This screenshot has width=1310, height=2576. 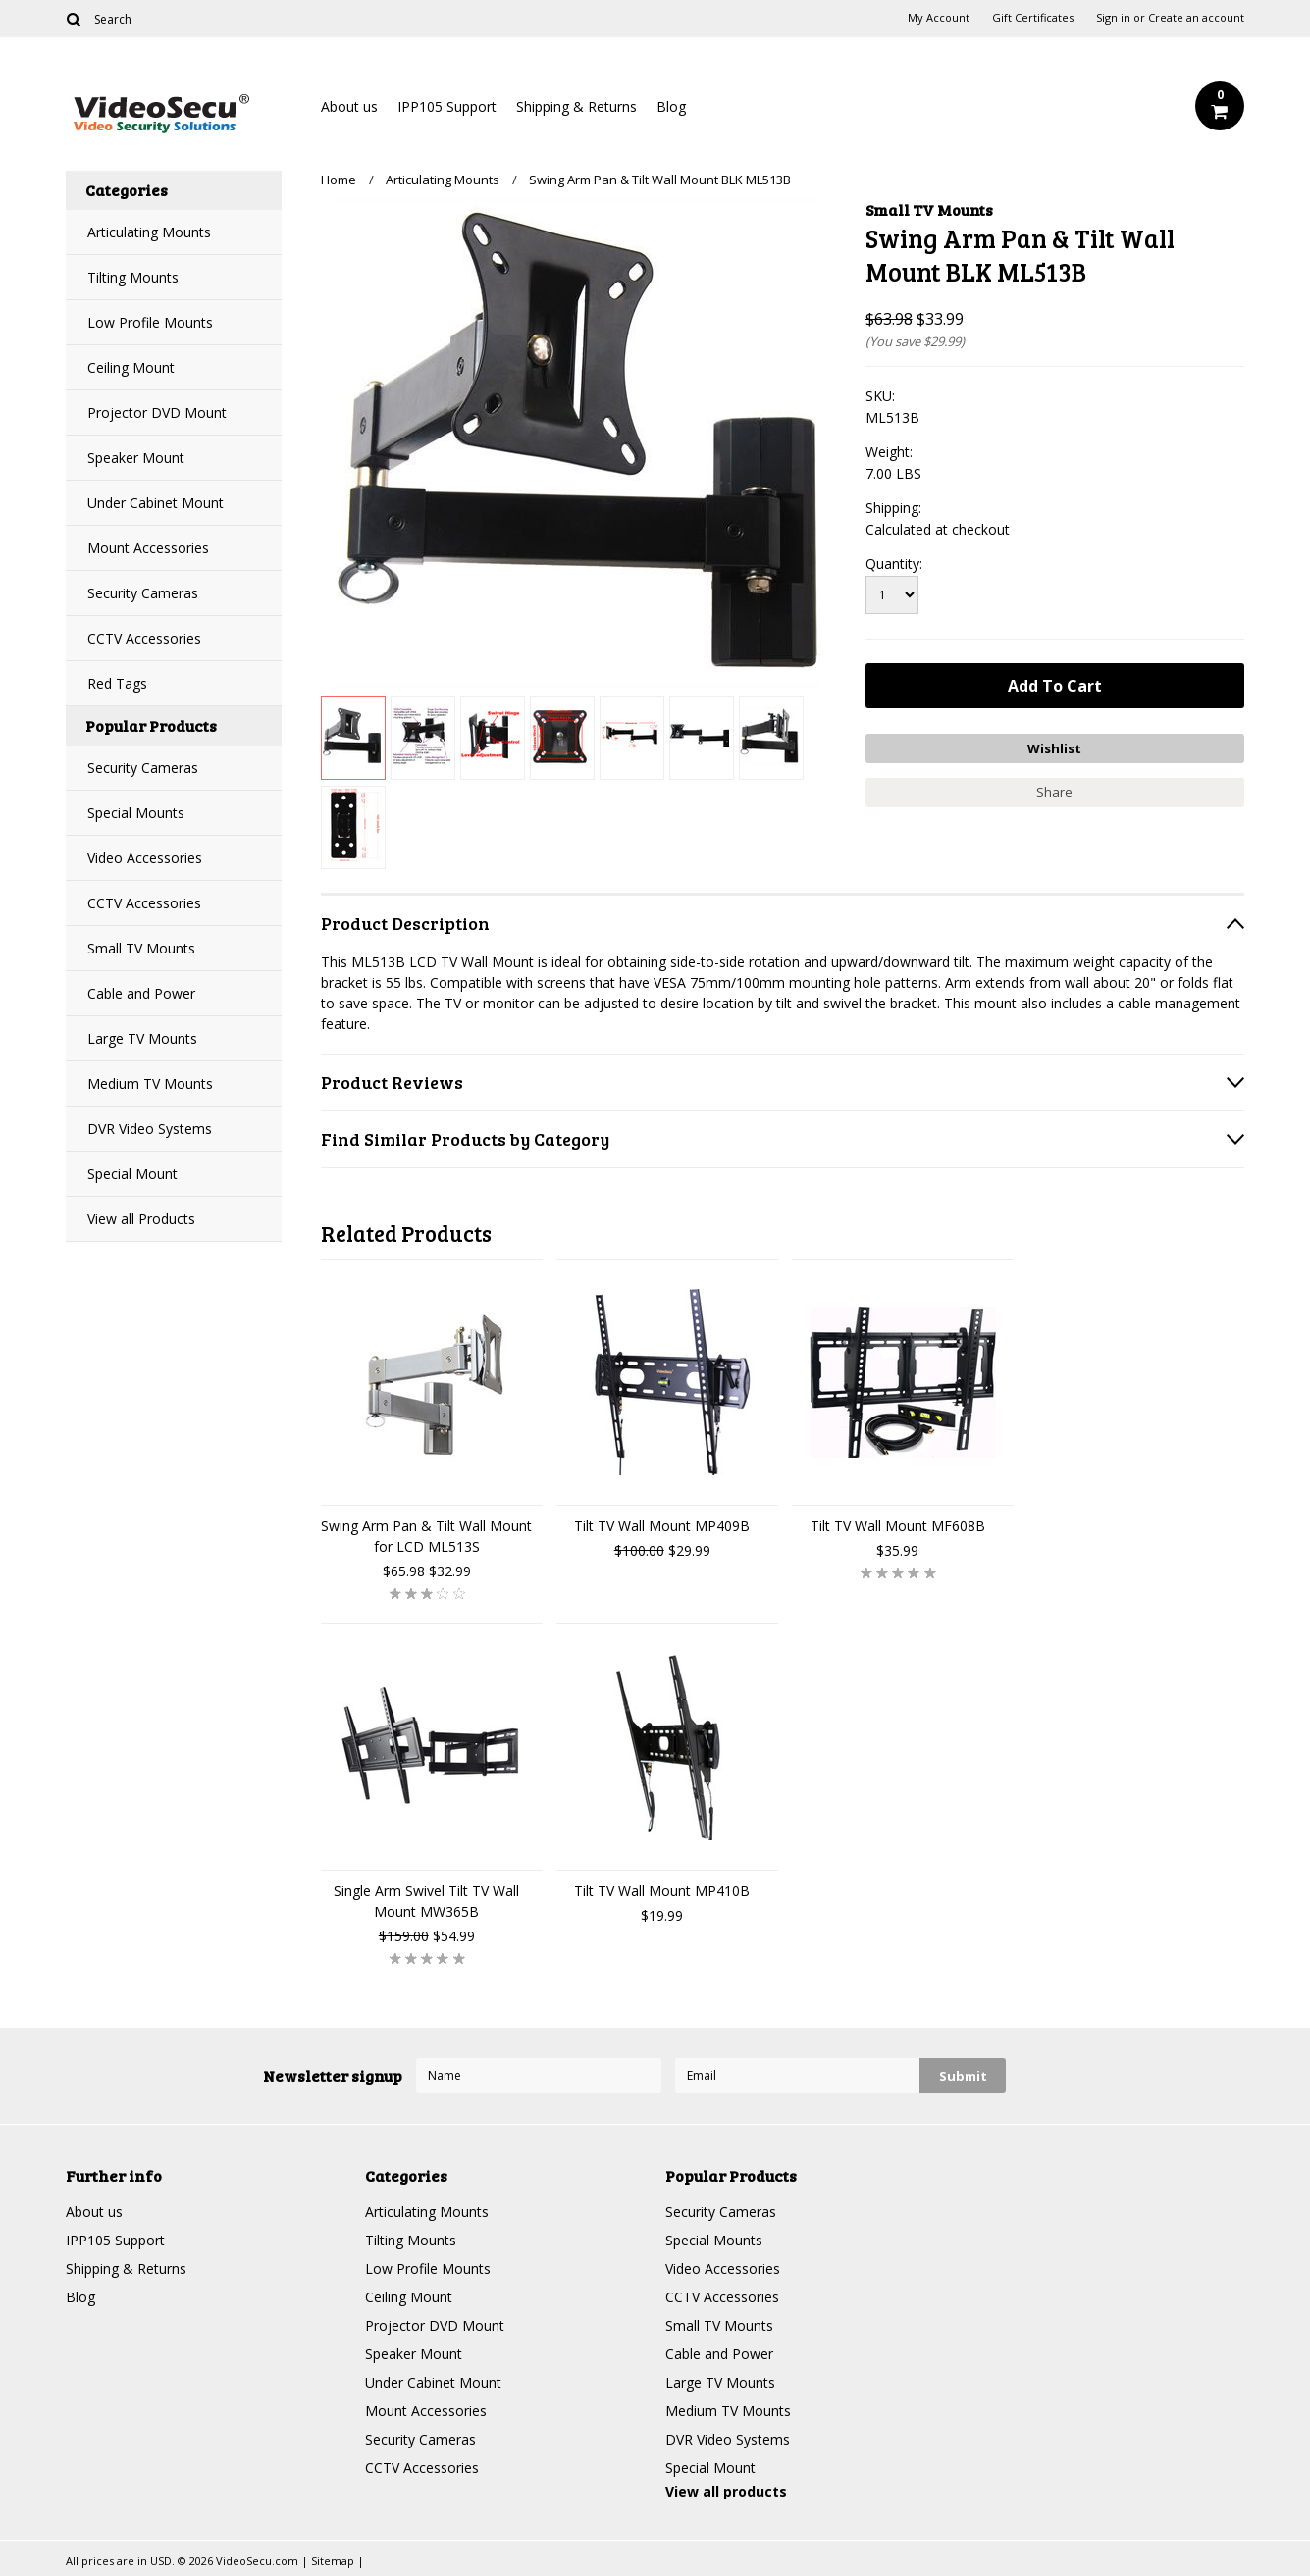 I want to click on Large TV Mounts, so click(x=142, y=1038).